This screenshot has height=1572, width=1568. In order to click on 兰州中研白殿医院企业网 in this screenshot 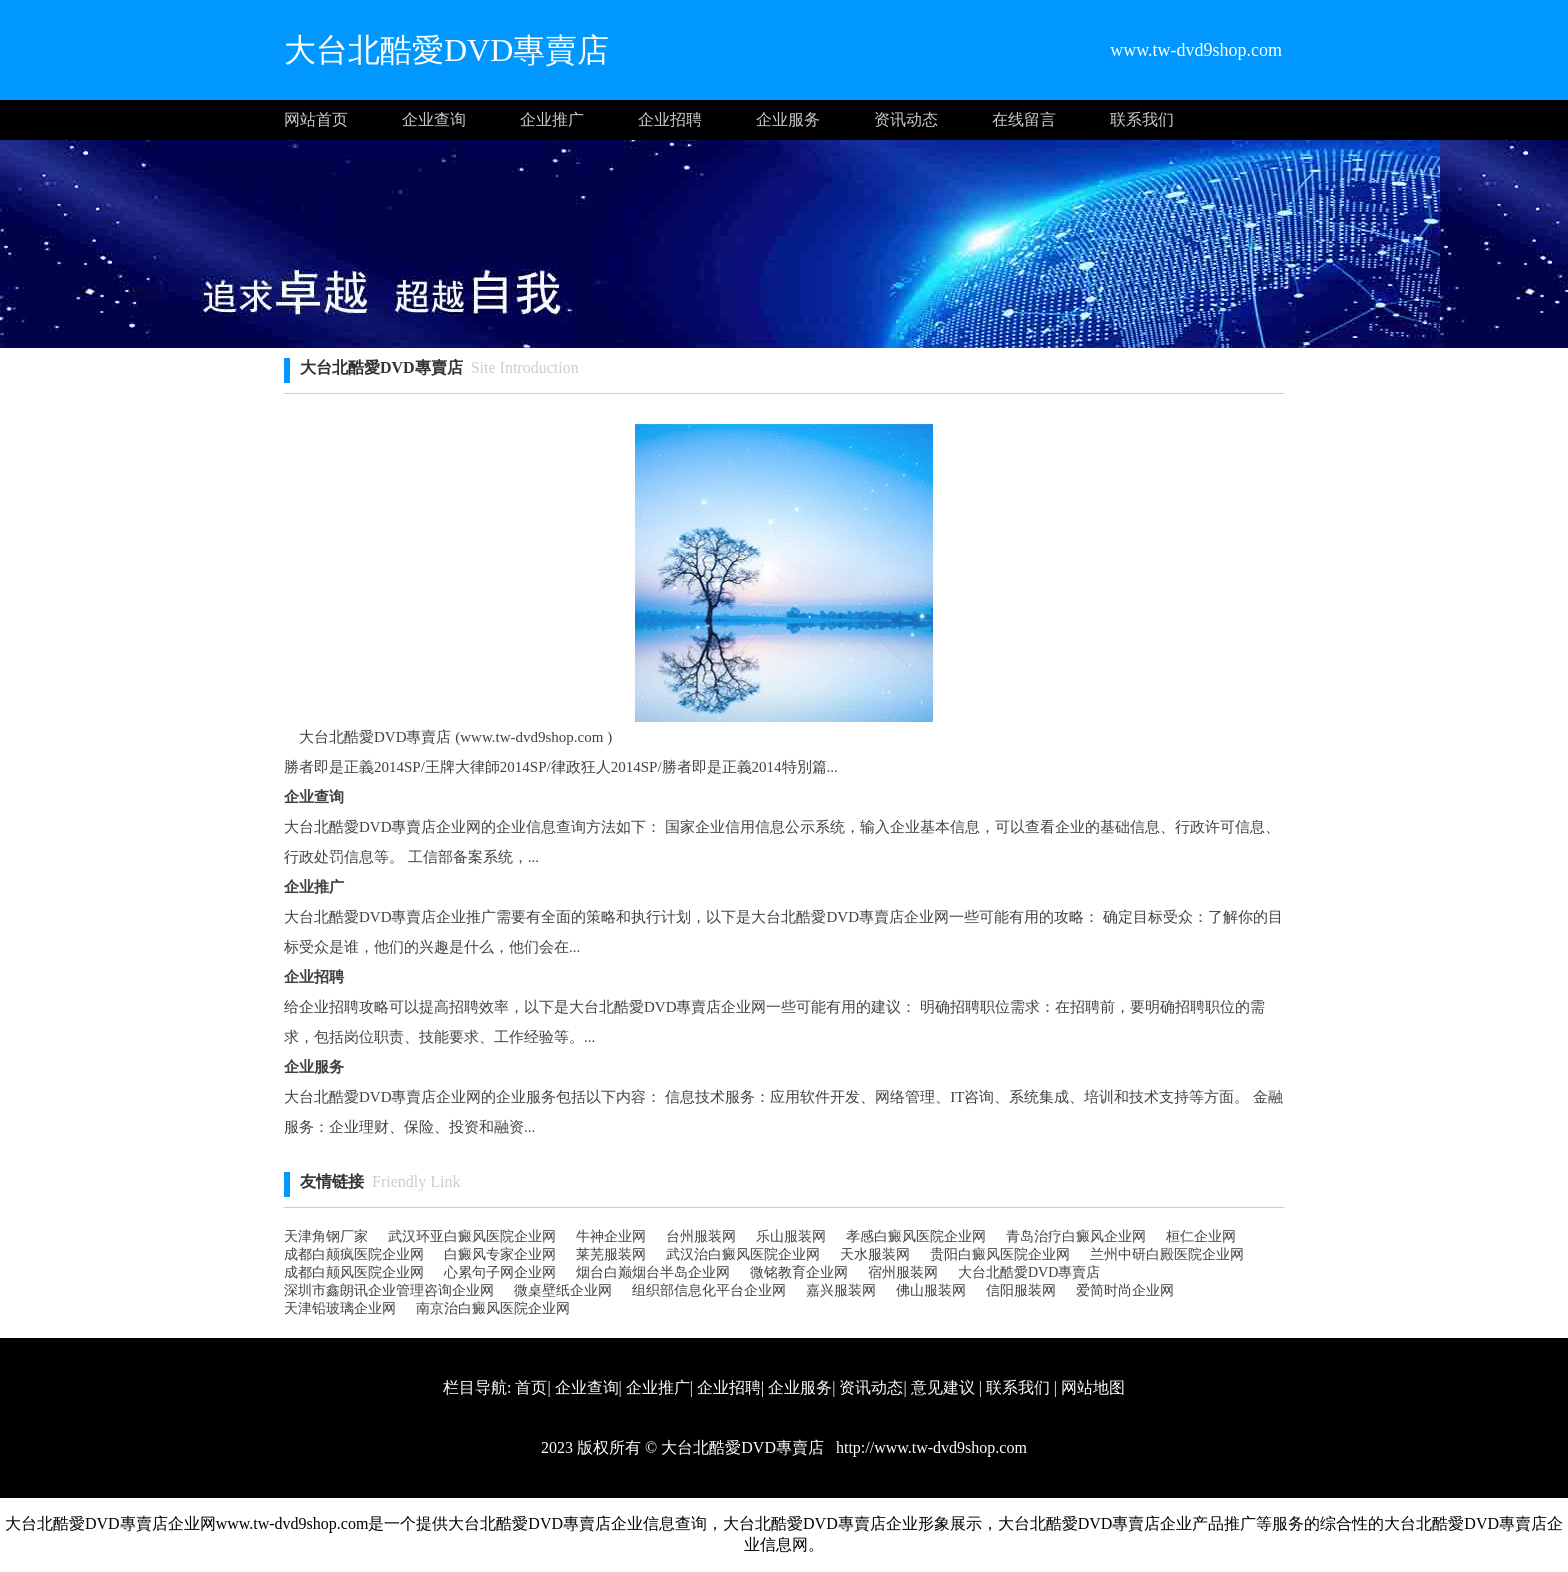, I will do `click(1167, 1254)`.